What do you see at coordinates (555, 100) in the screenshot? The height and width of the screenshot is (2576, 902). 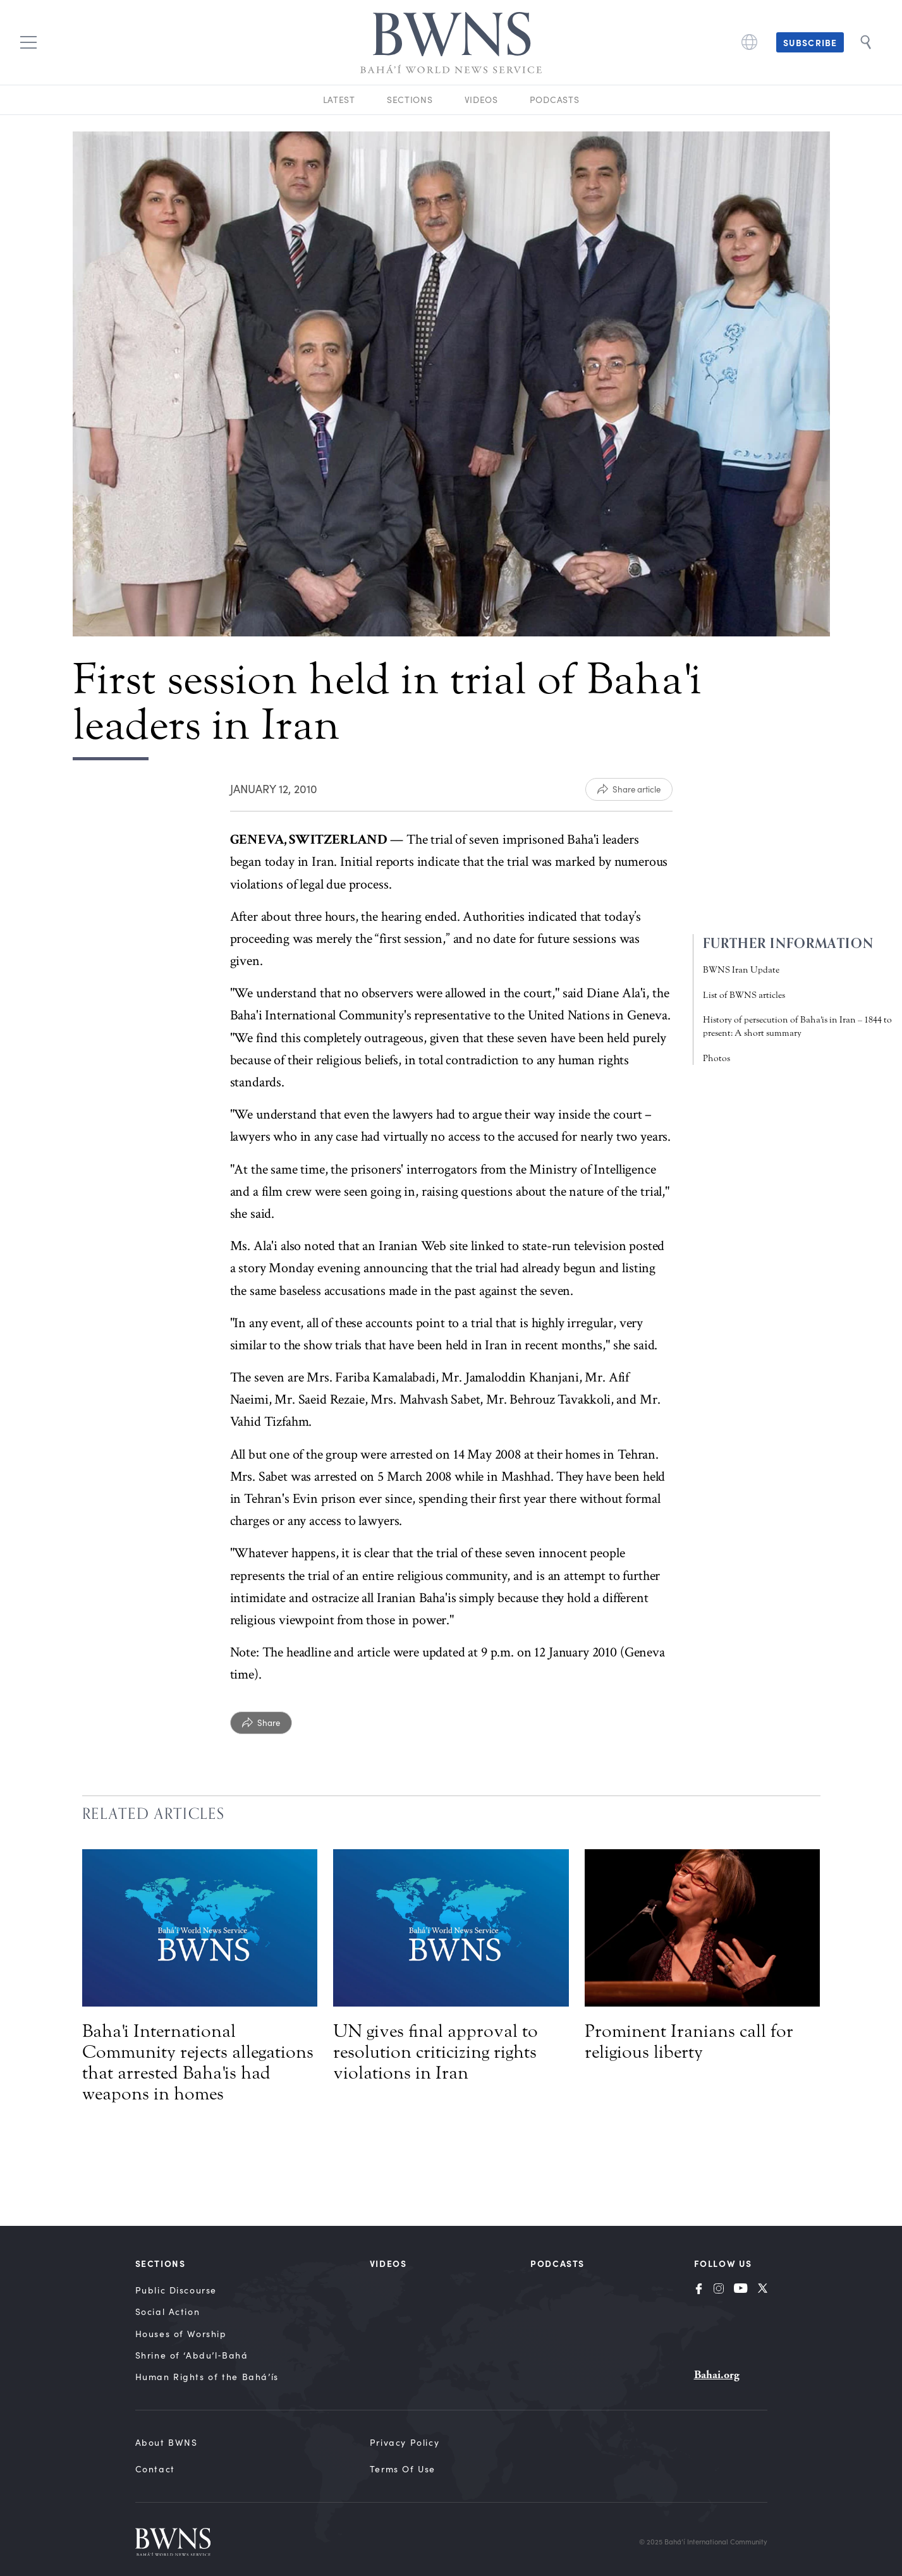 I see `Podcasts` at bounding box center [555, 100].